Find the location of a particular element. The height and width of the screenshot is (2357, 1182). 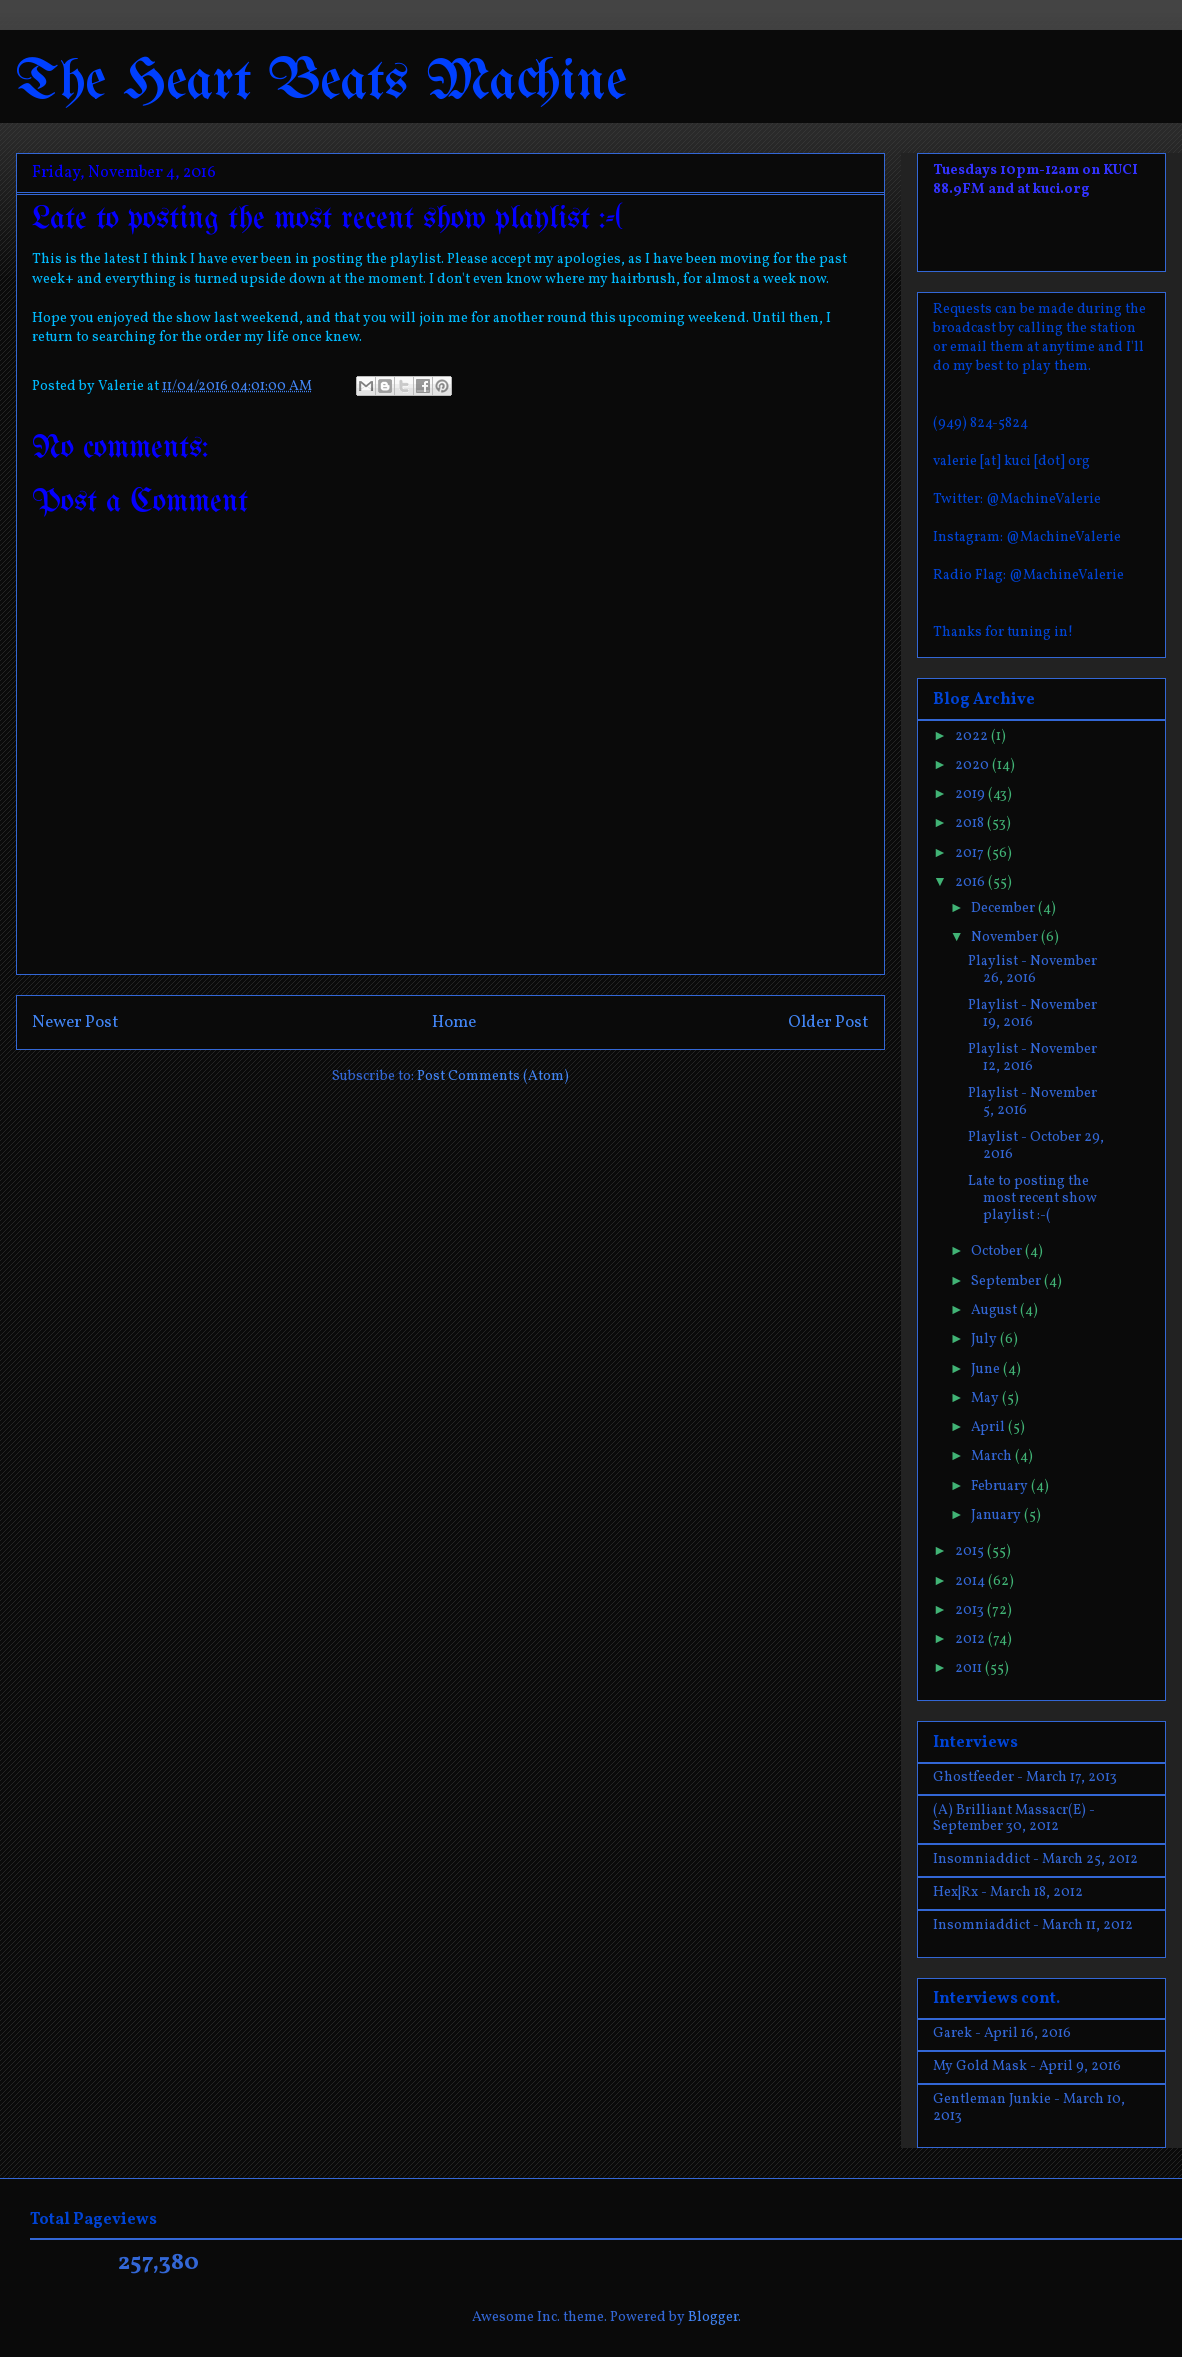

Home is located at coordinates (454, 1022).